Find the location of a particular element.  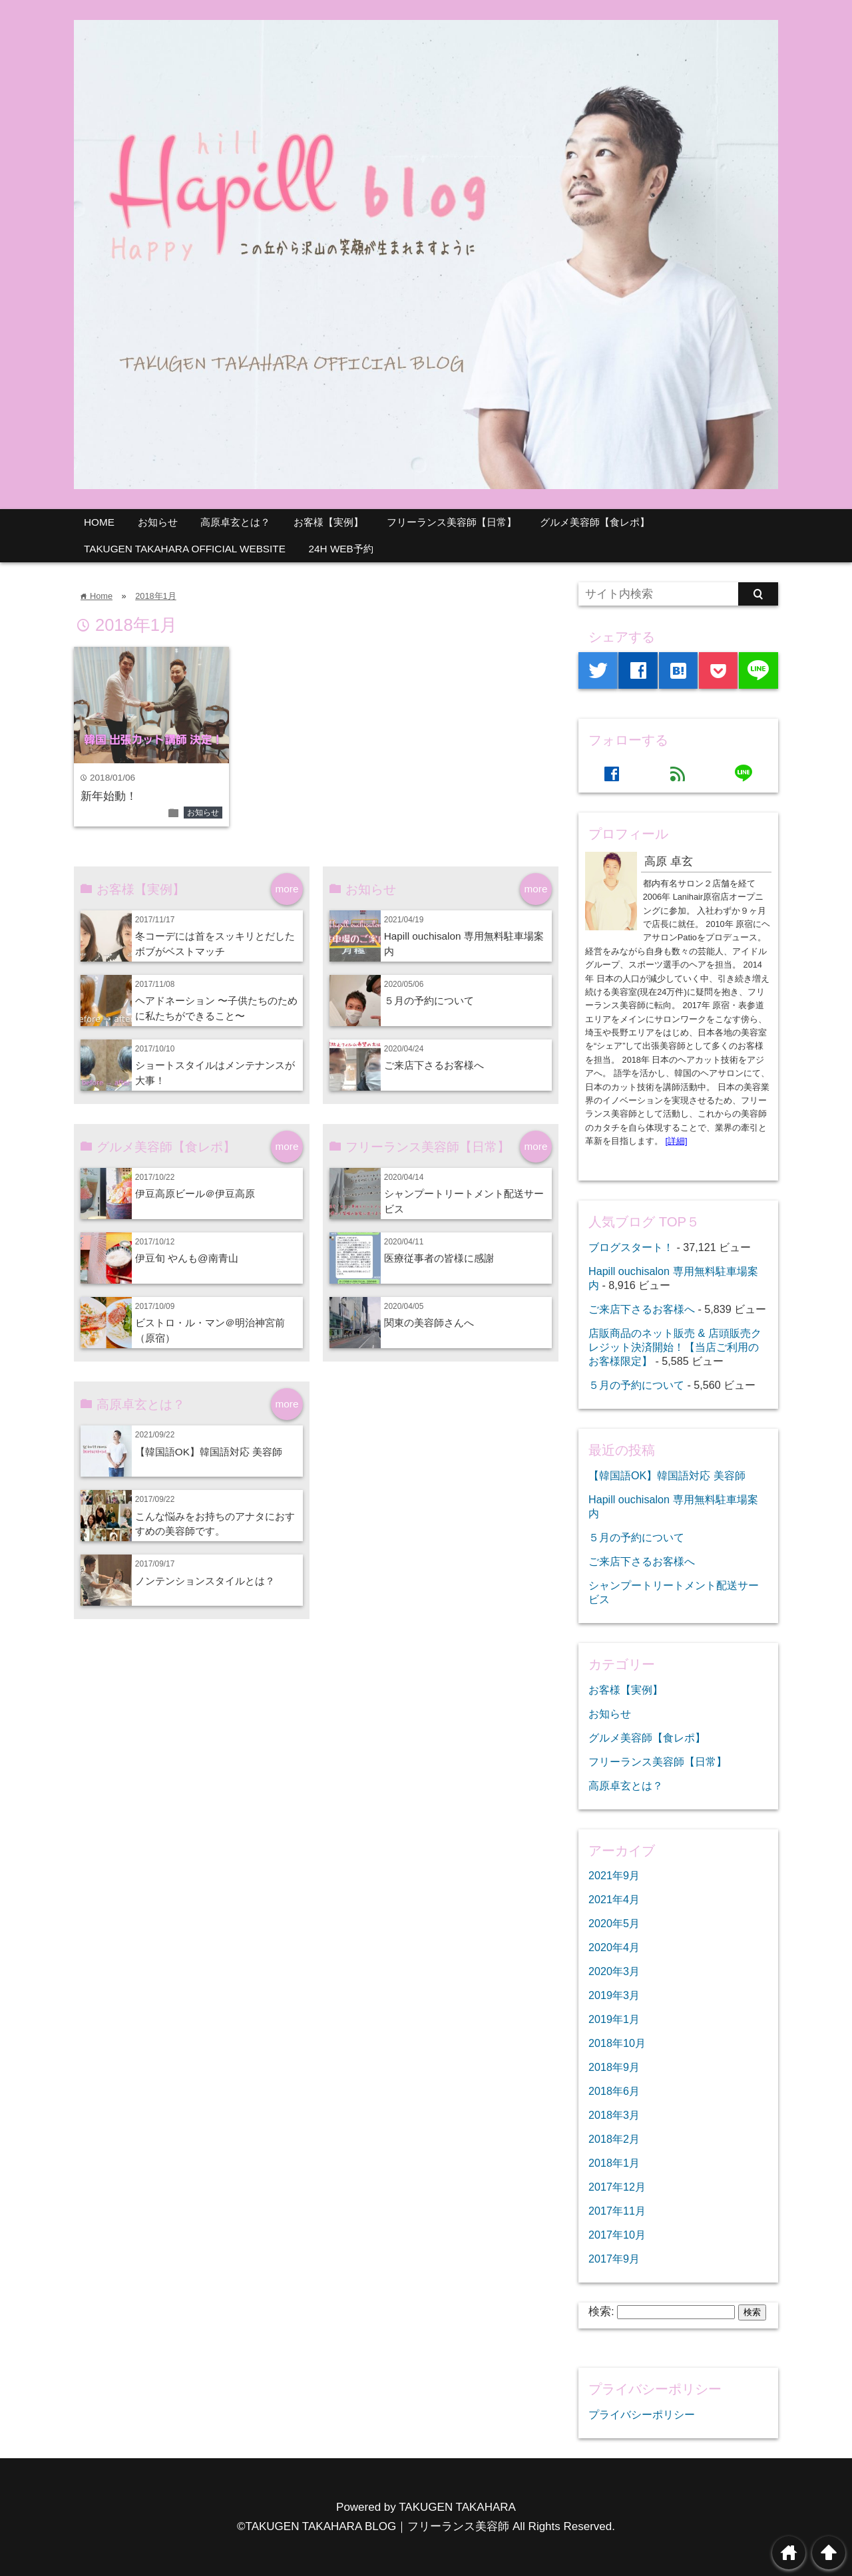

2021年4月 is located at coordinates (614, 1899).